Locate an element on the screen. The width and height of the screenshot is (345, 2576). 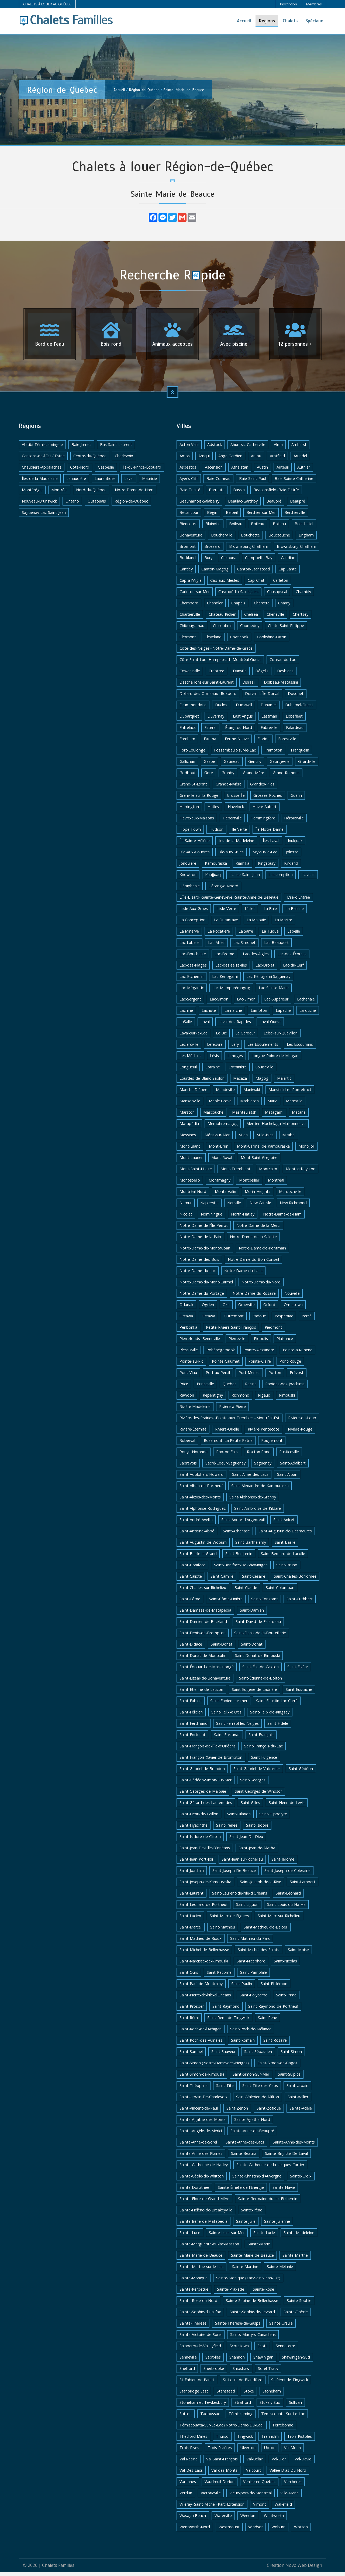
Ange Gardien is located at coordinates (230, 459).